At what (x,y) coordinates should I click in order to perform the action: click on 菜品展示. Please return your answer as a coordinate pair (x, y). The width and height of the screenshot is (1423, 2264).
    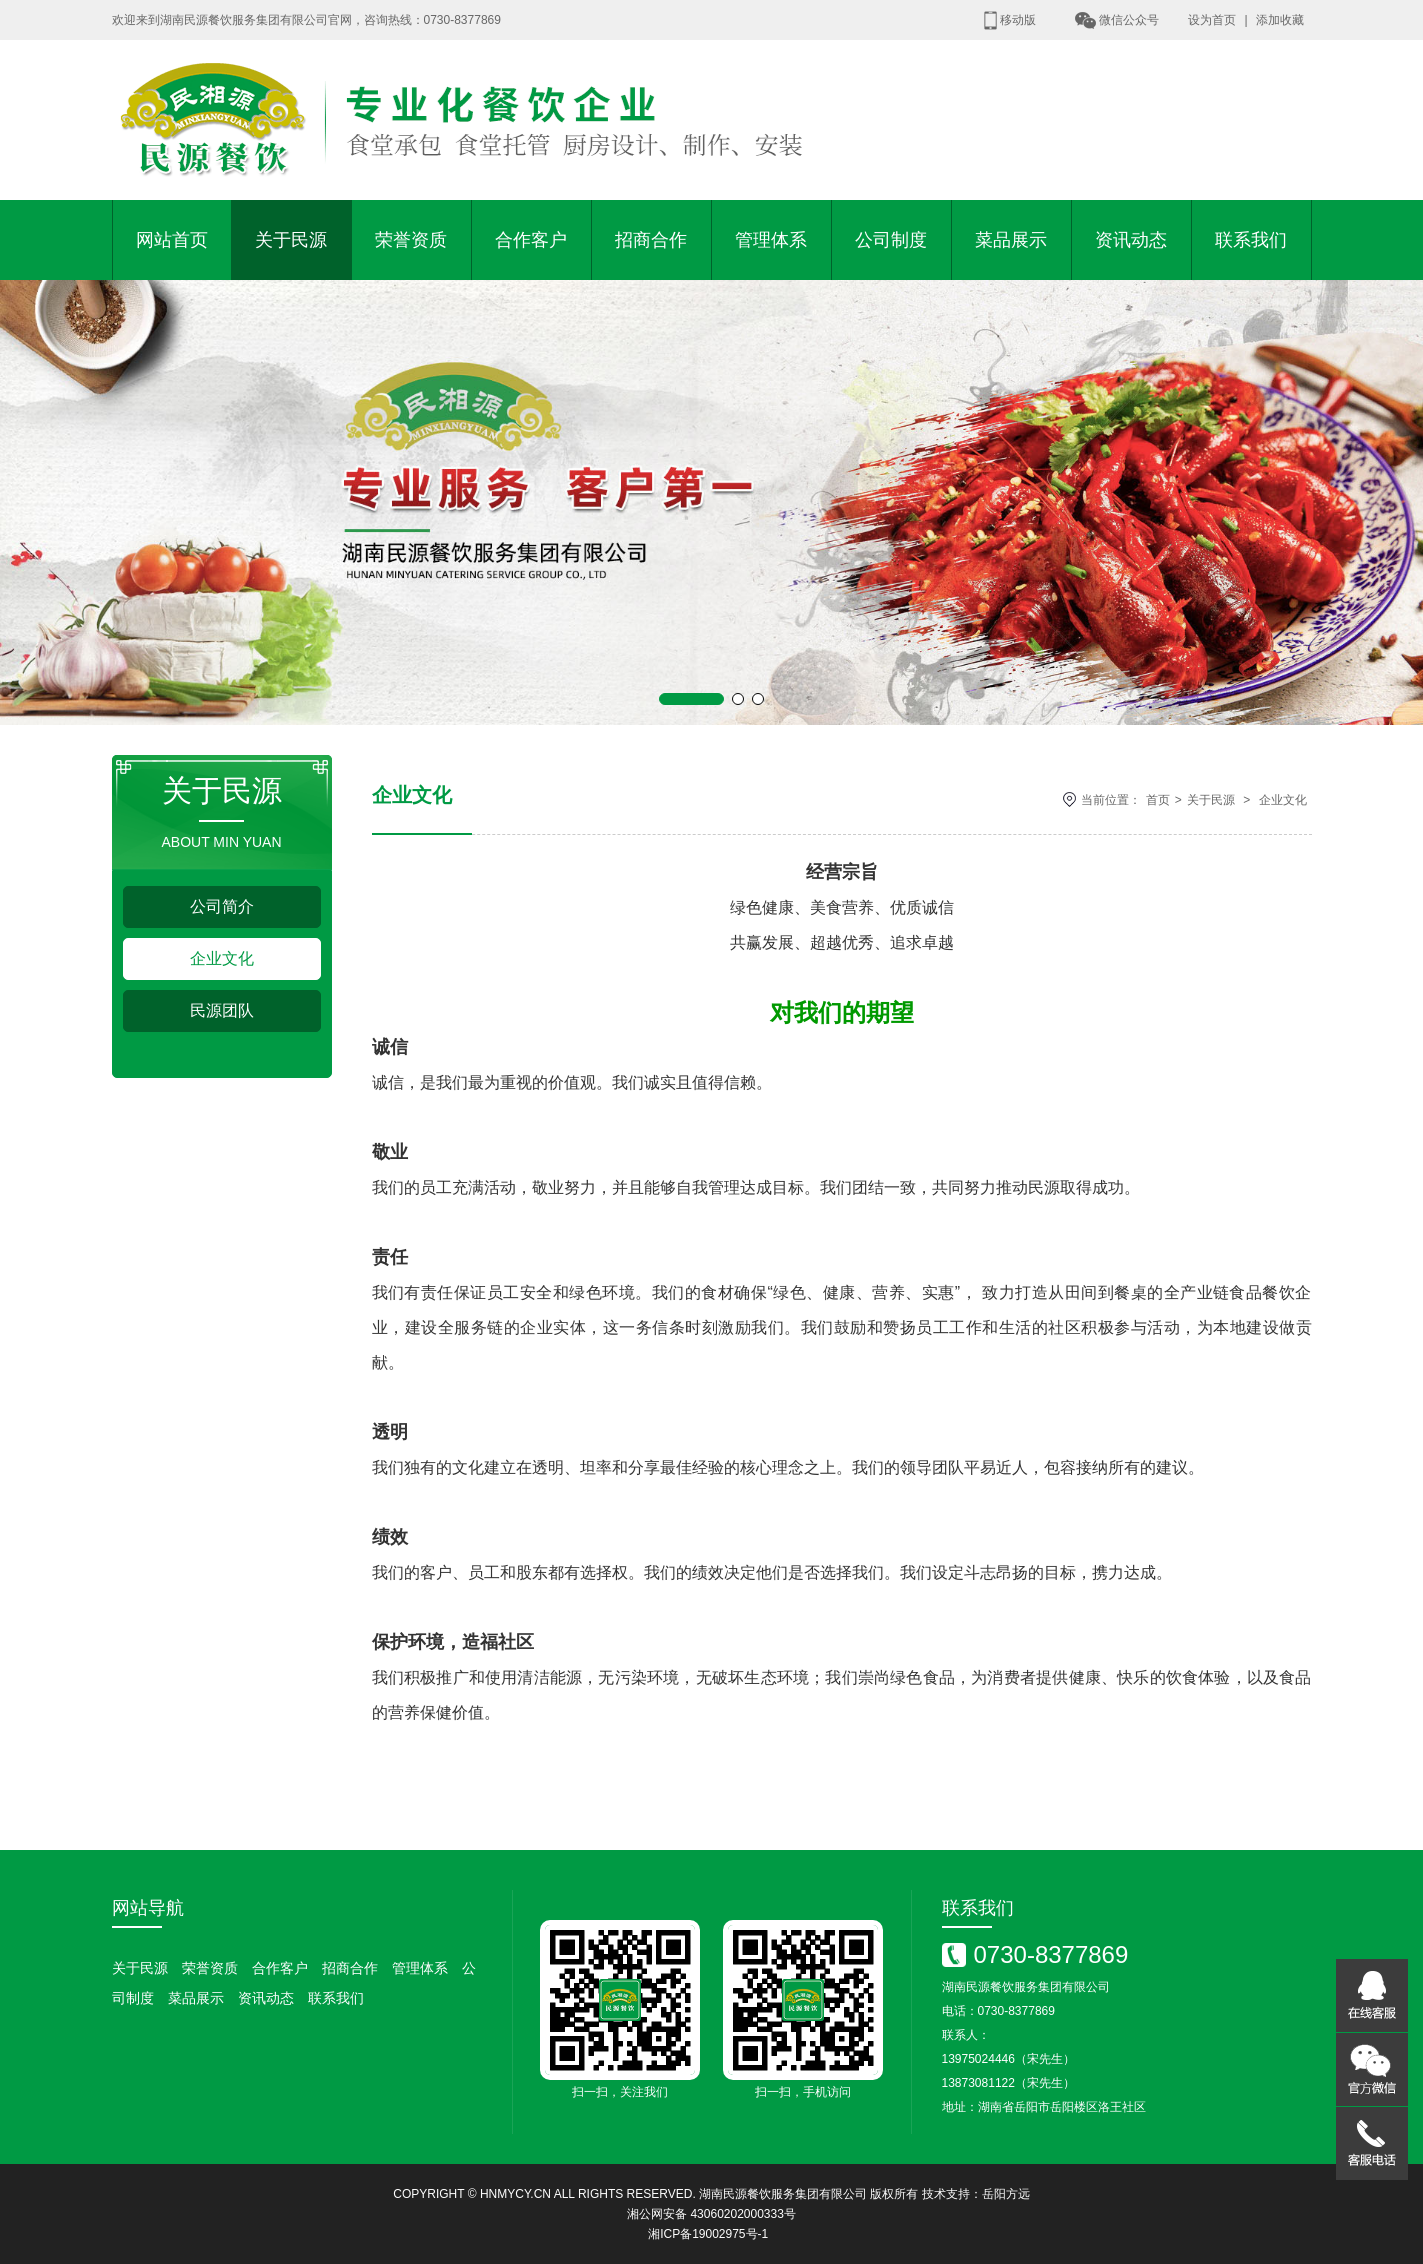
    Looking at the image, I should click on (1011, 240).